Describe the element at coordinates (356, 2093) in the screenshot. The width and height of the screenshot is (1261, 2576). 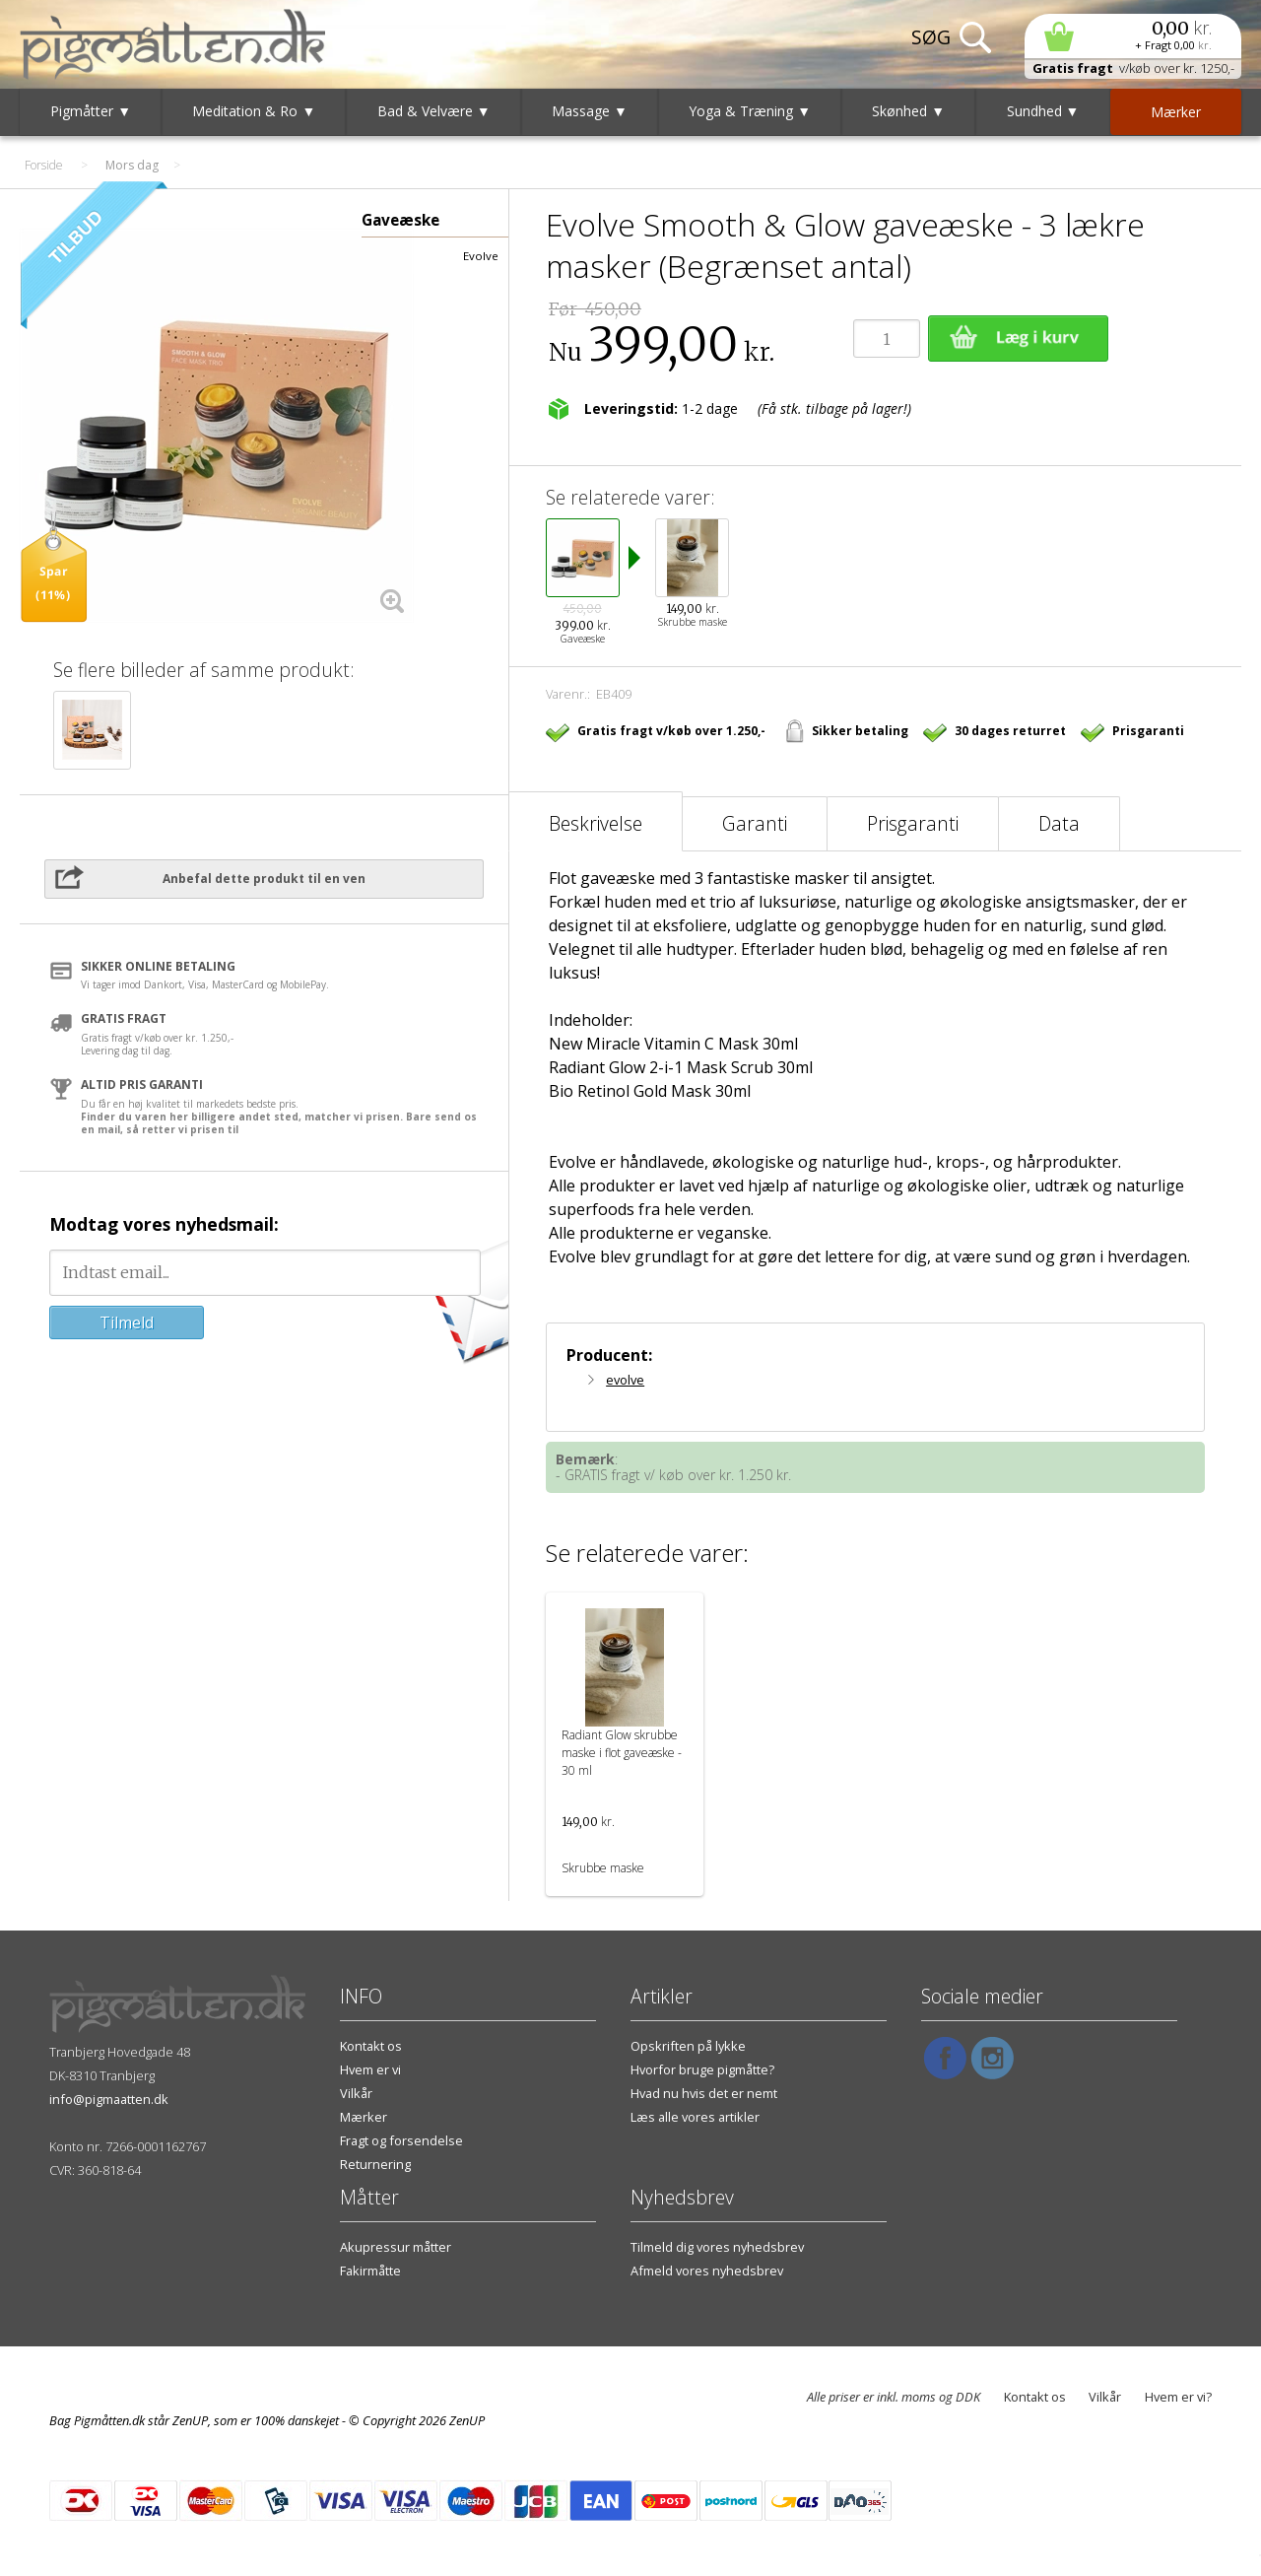
I see `Vilkår` at that location.